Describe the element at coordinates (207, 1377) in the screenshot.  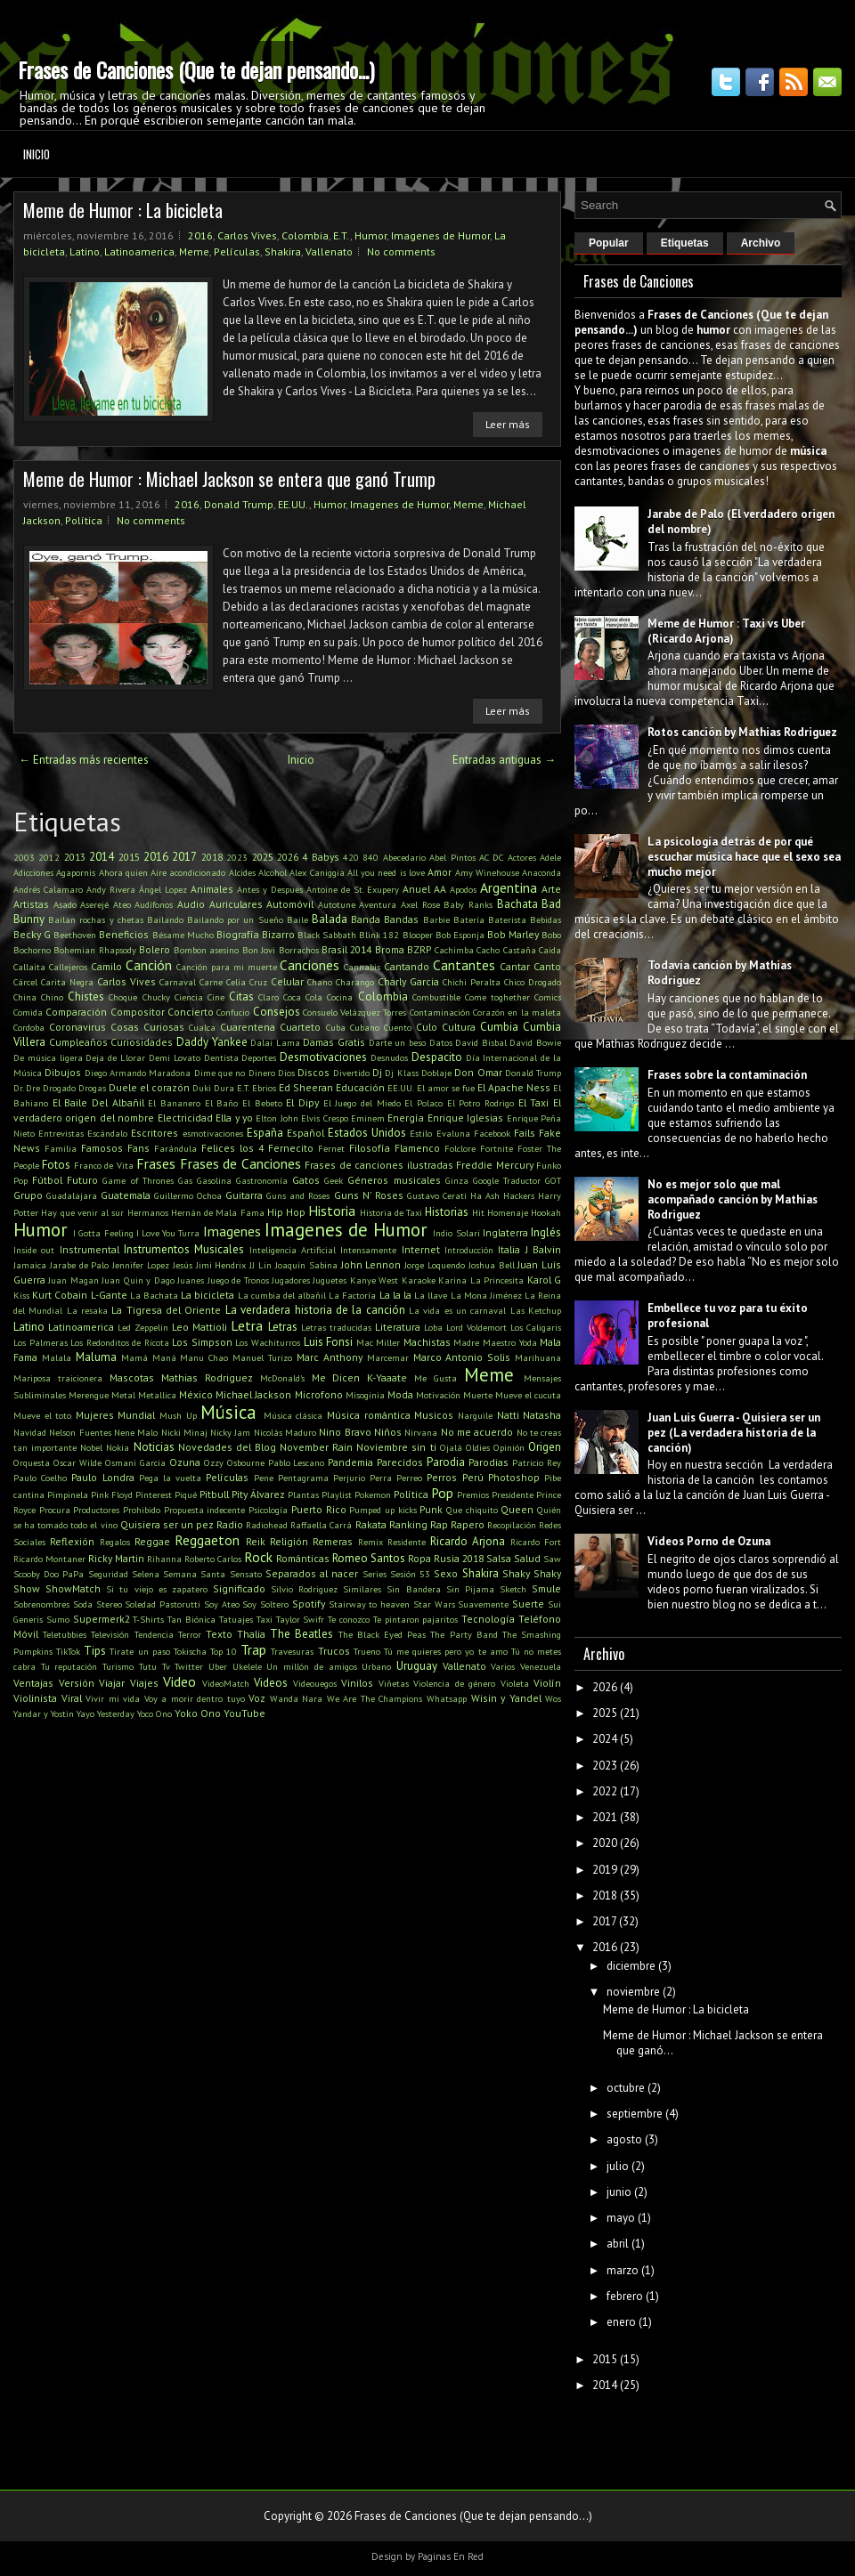
I see `Mathias Rodriguez` at that location.